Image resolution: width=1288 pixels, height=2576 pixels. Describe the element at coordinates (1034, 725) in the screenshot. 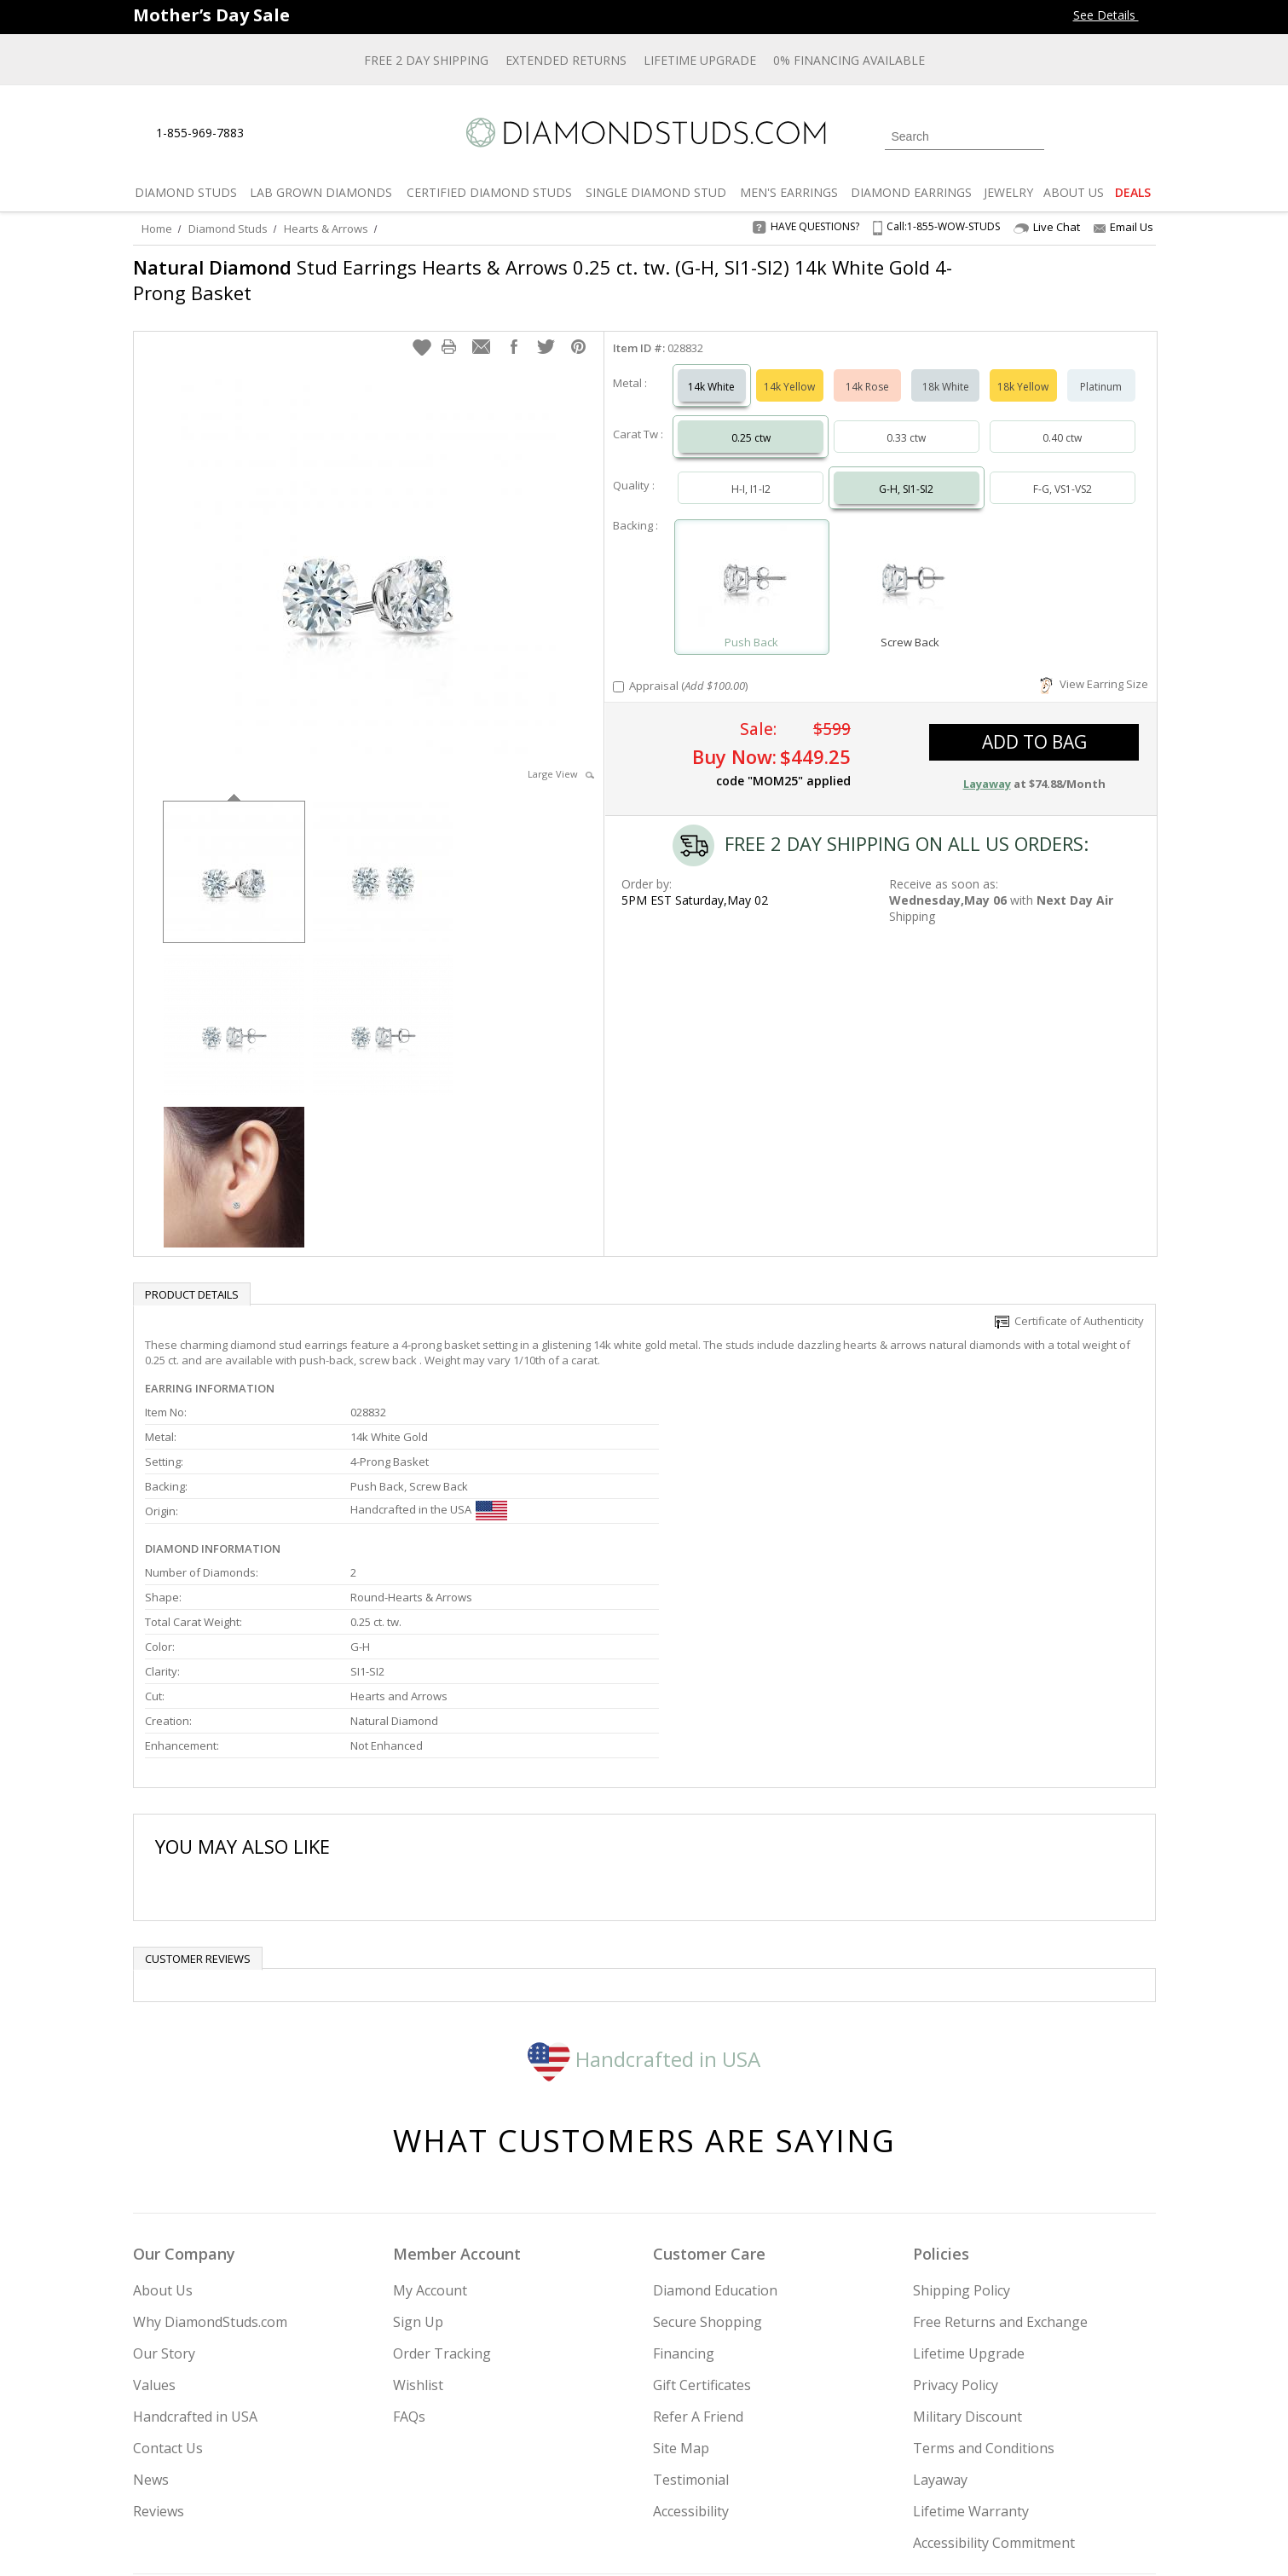

I see `add to bag [button]` at that location.